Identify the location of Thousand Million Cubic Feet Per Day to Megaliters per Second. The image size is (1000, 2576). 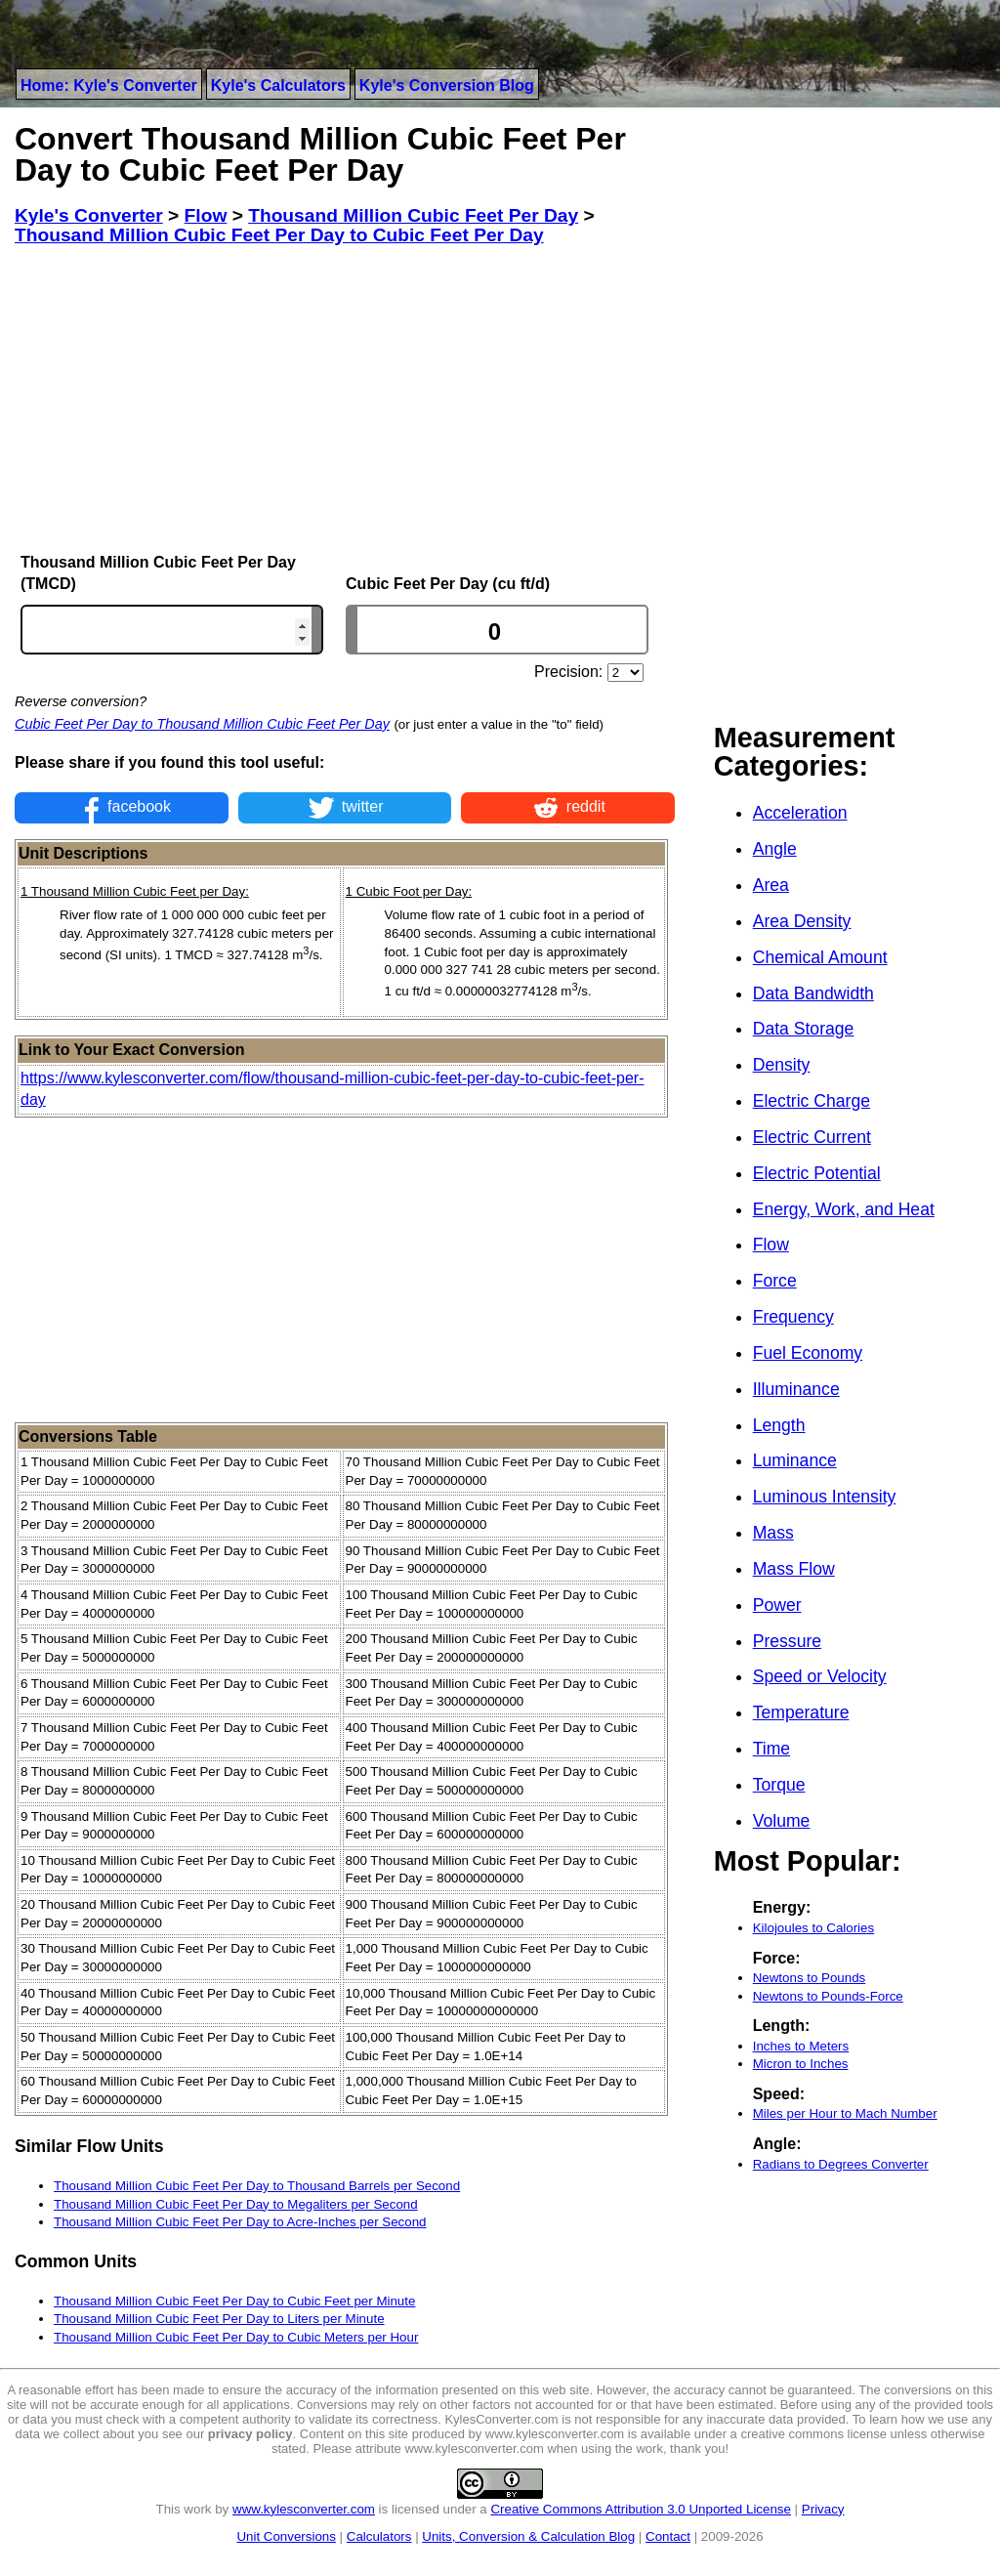
(236, 2204).